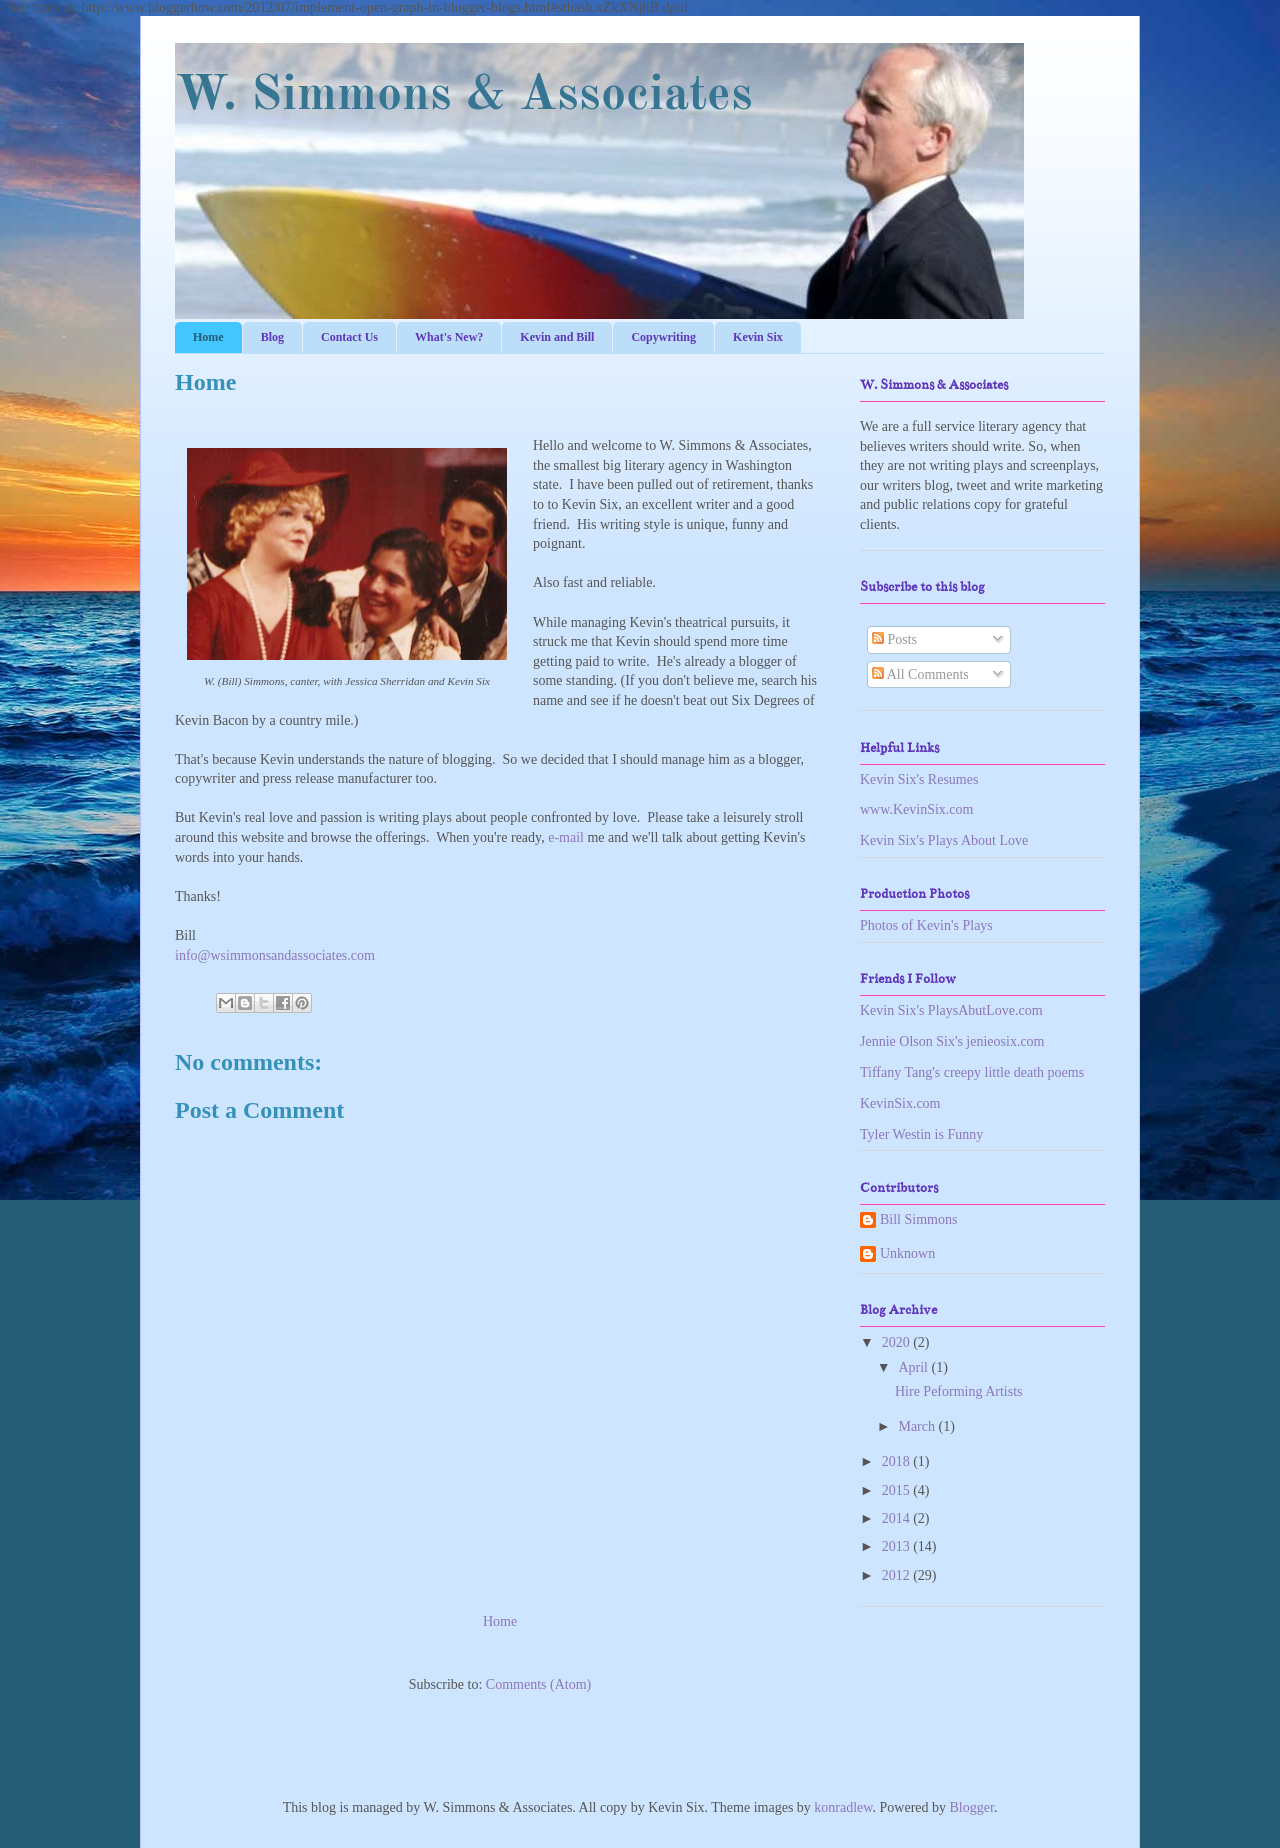 Image resolution: width=1280 pixels, height=1848 pixels. I want to click on Unknown, so click(907, 1253).